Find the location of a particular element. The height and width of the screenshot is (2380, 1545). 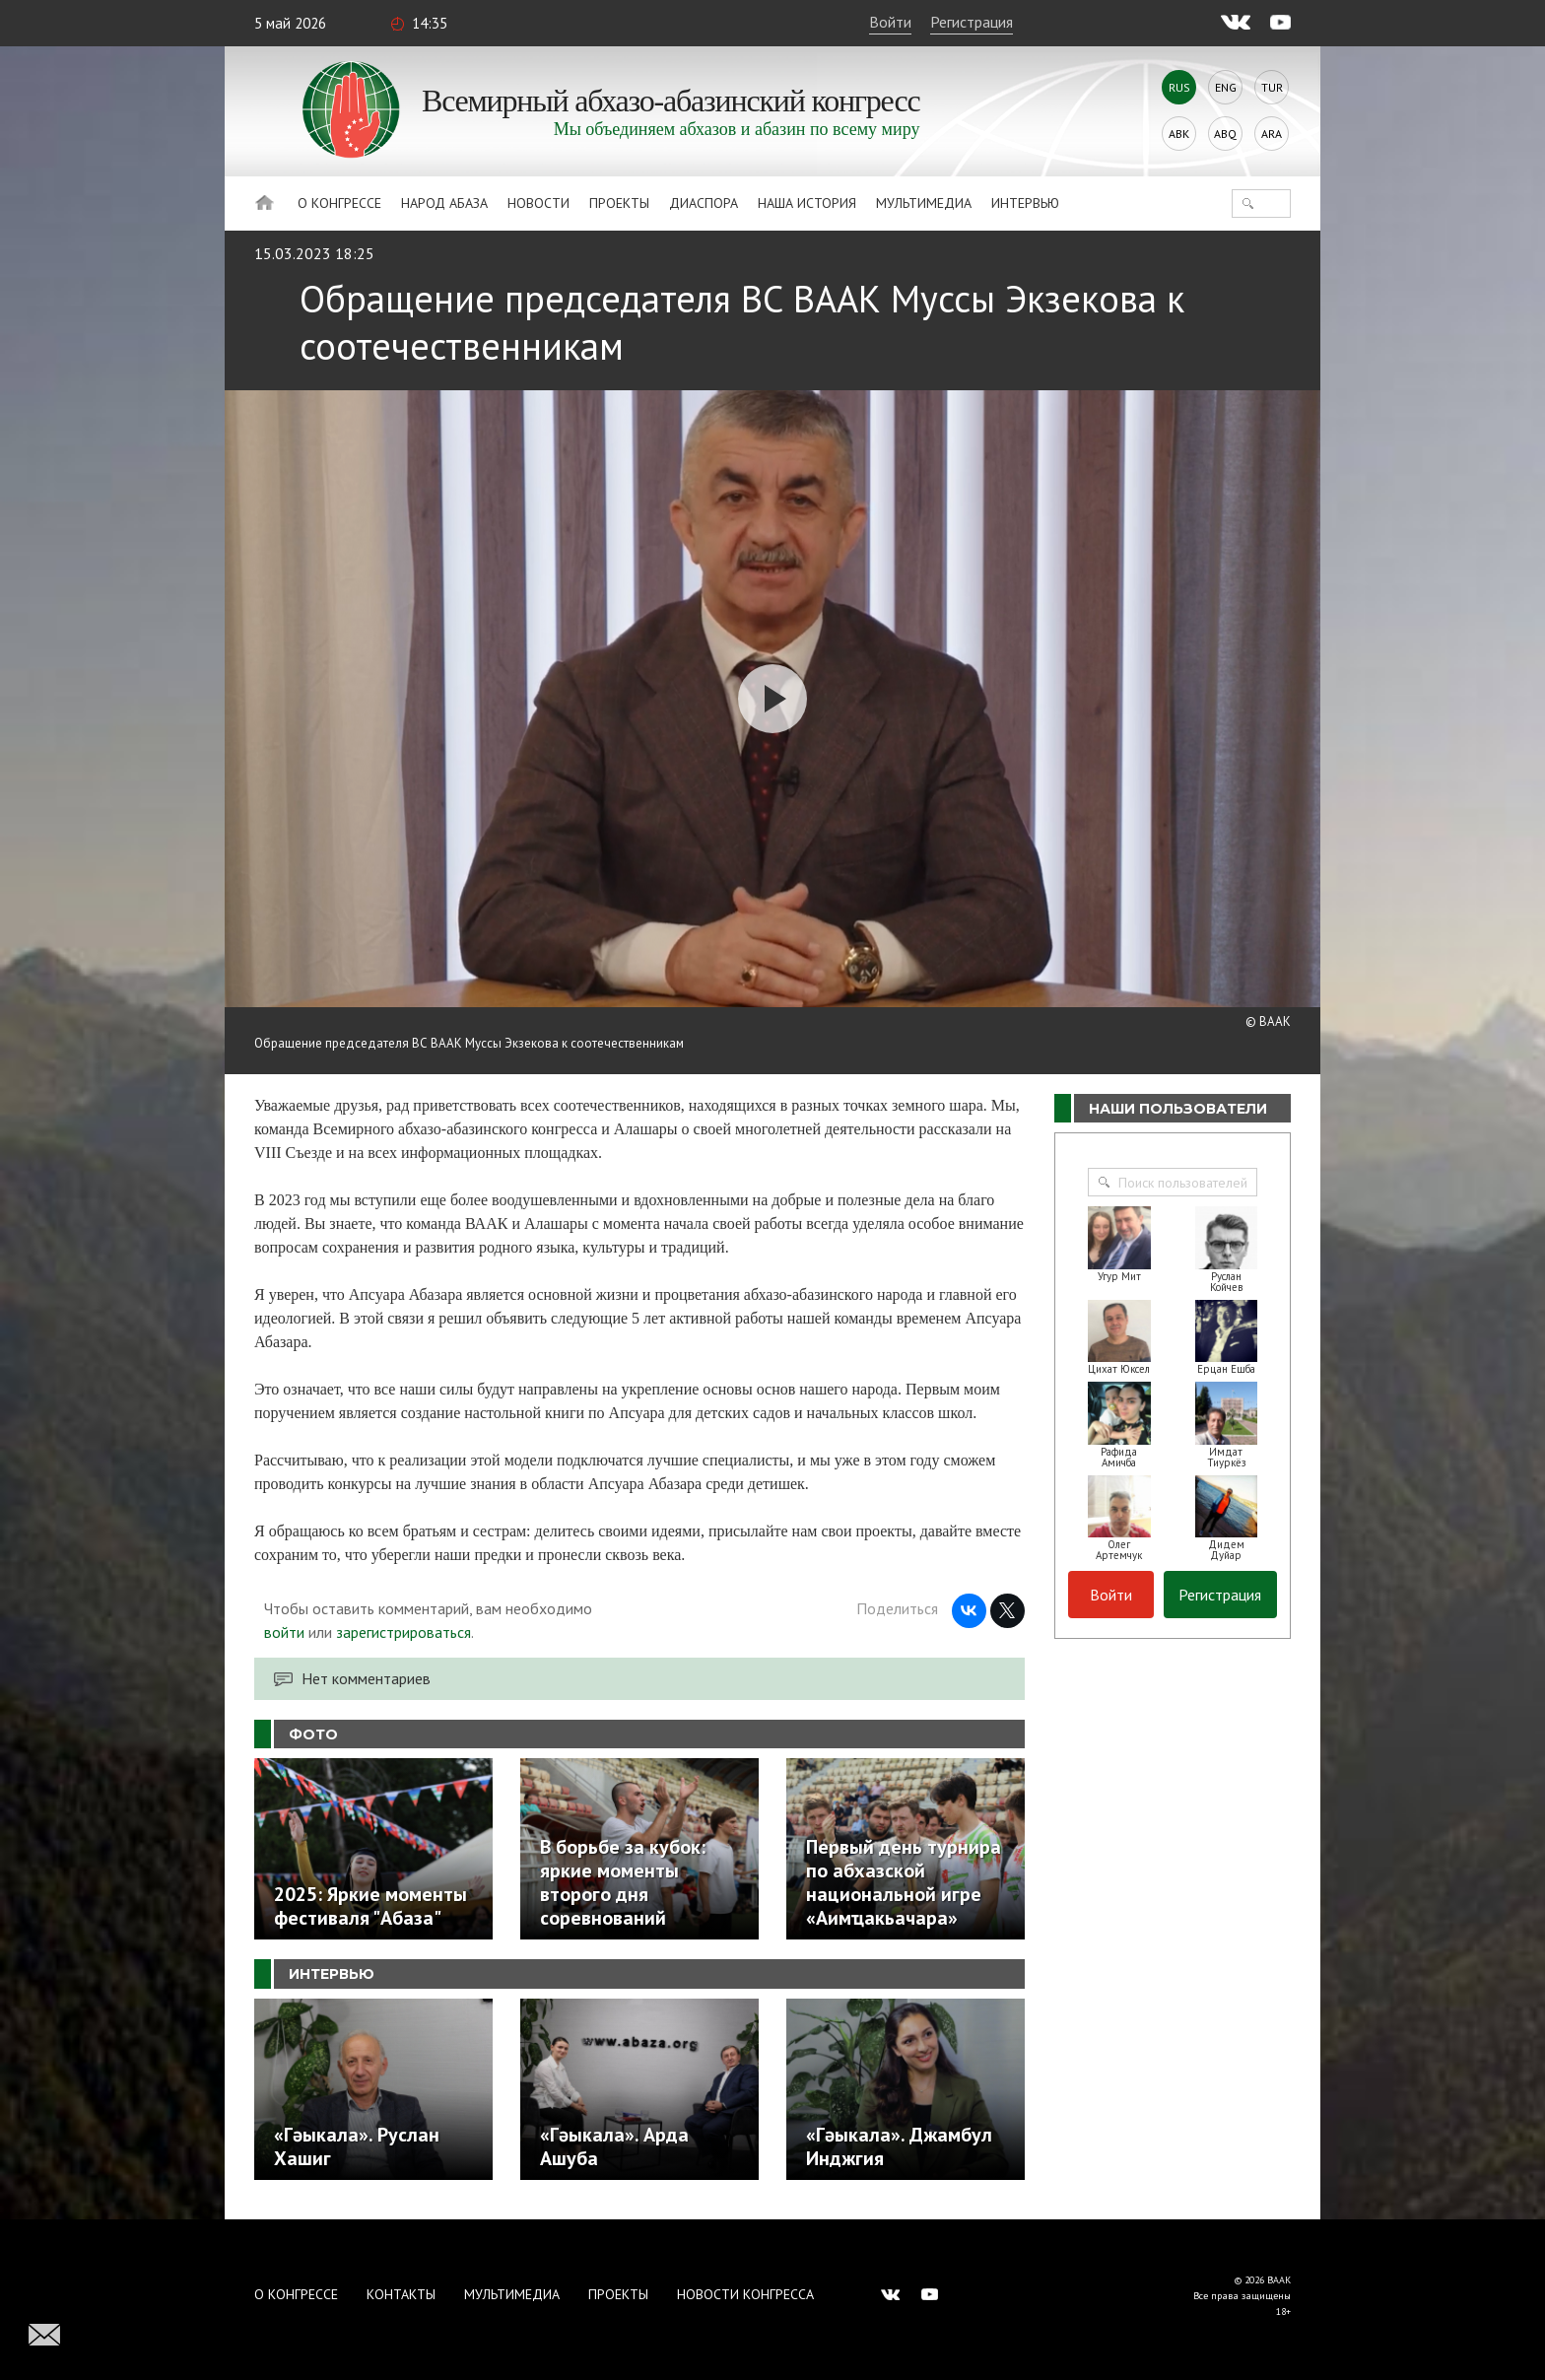

Ara is located at coordinates (1271, 133).